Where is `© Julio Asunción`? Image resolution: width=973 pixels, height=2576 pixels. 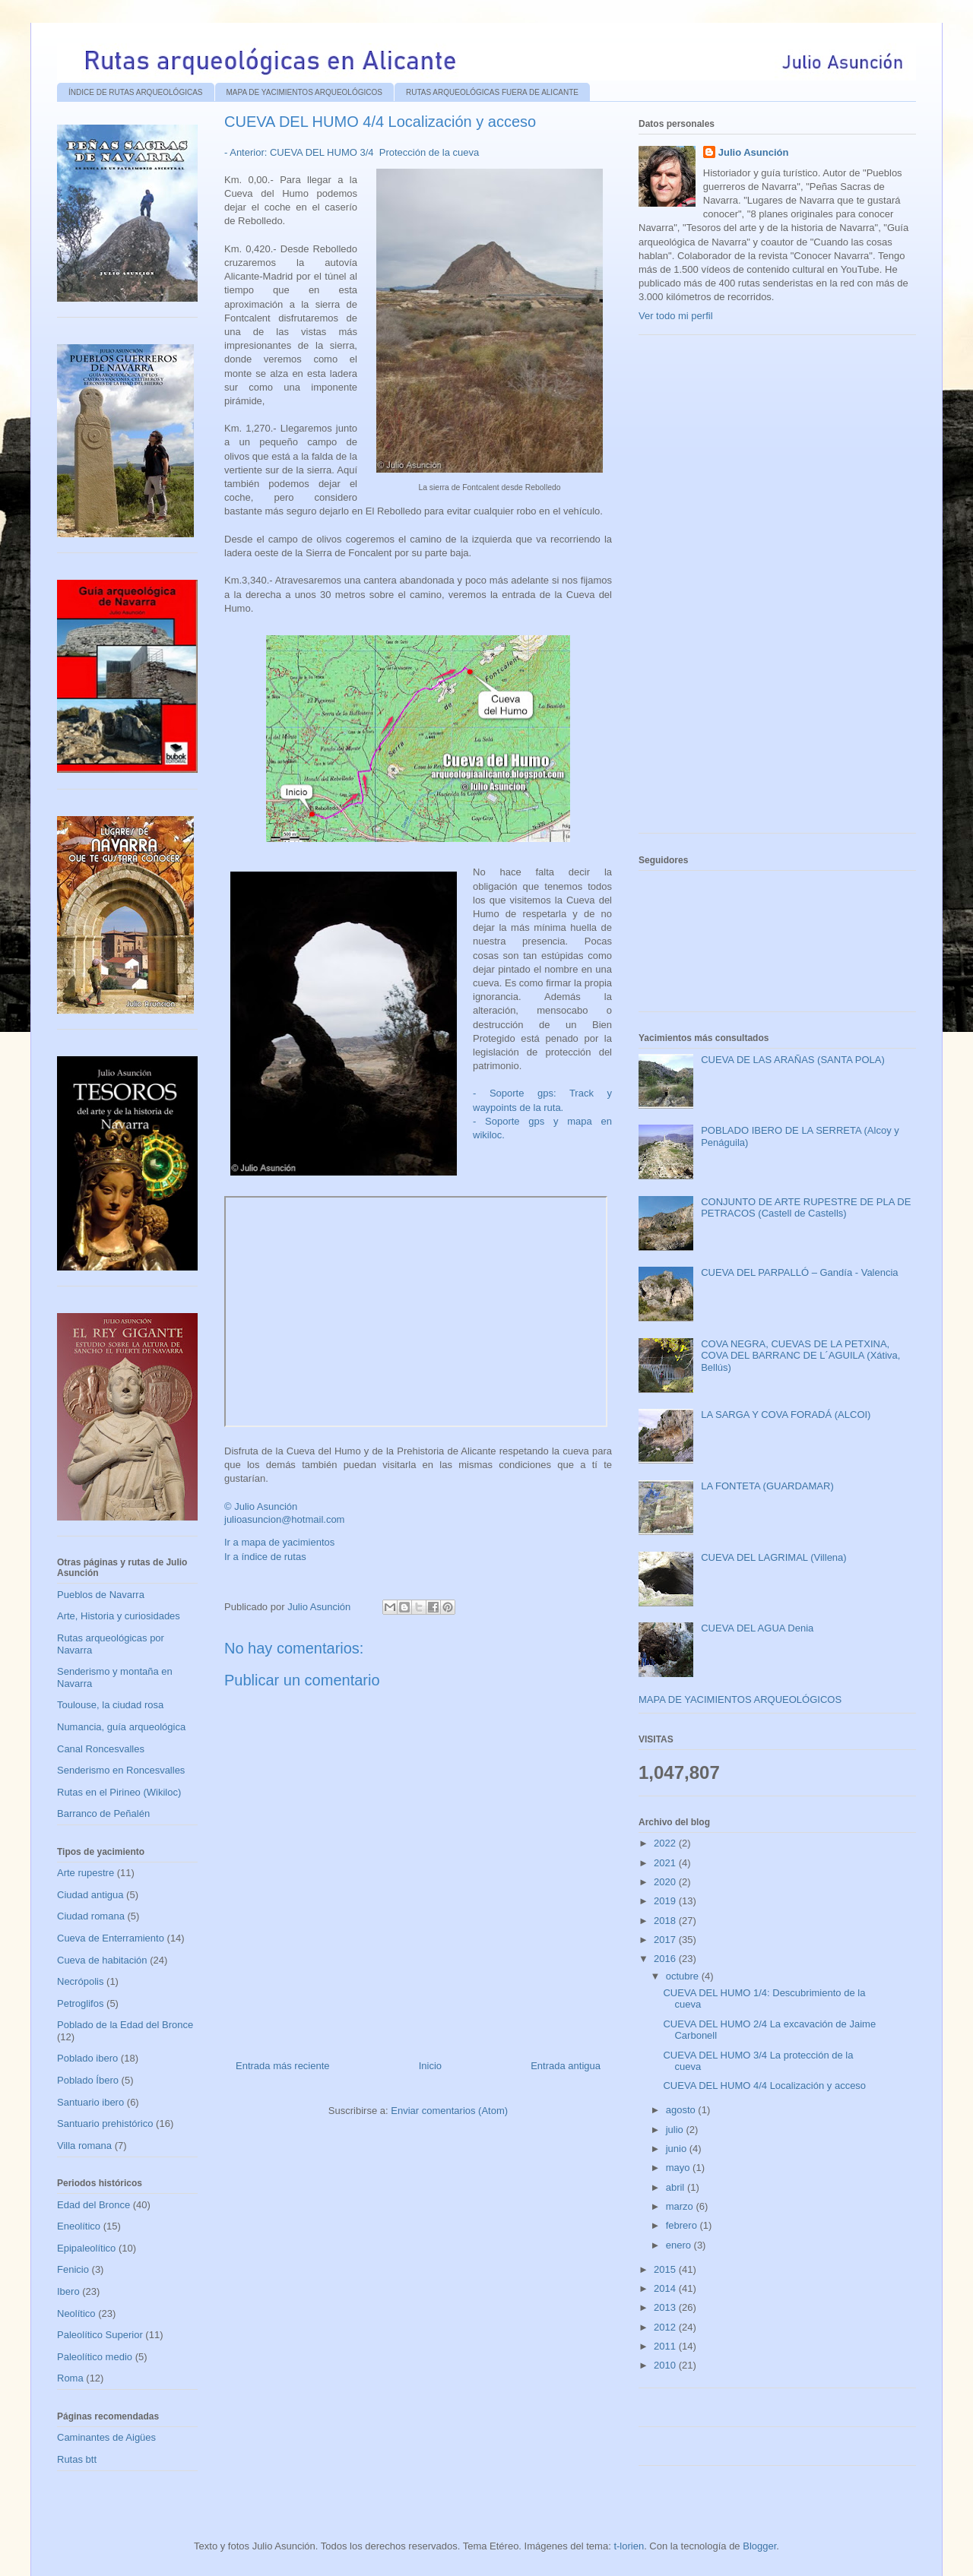
© Julio Asunción is located at coordinates (260, 1506).